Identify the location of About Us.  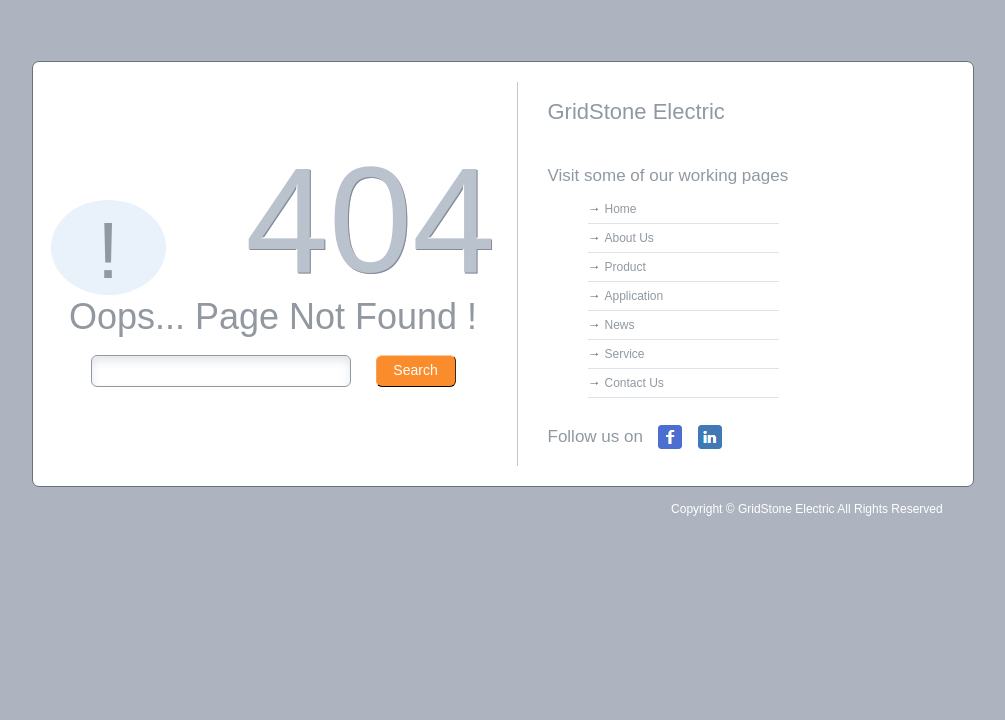
(629, 238).